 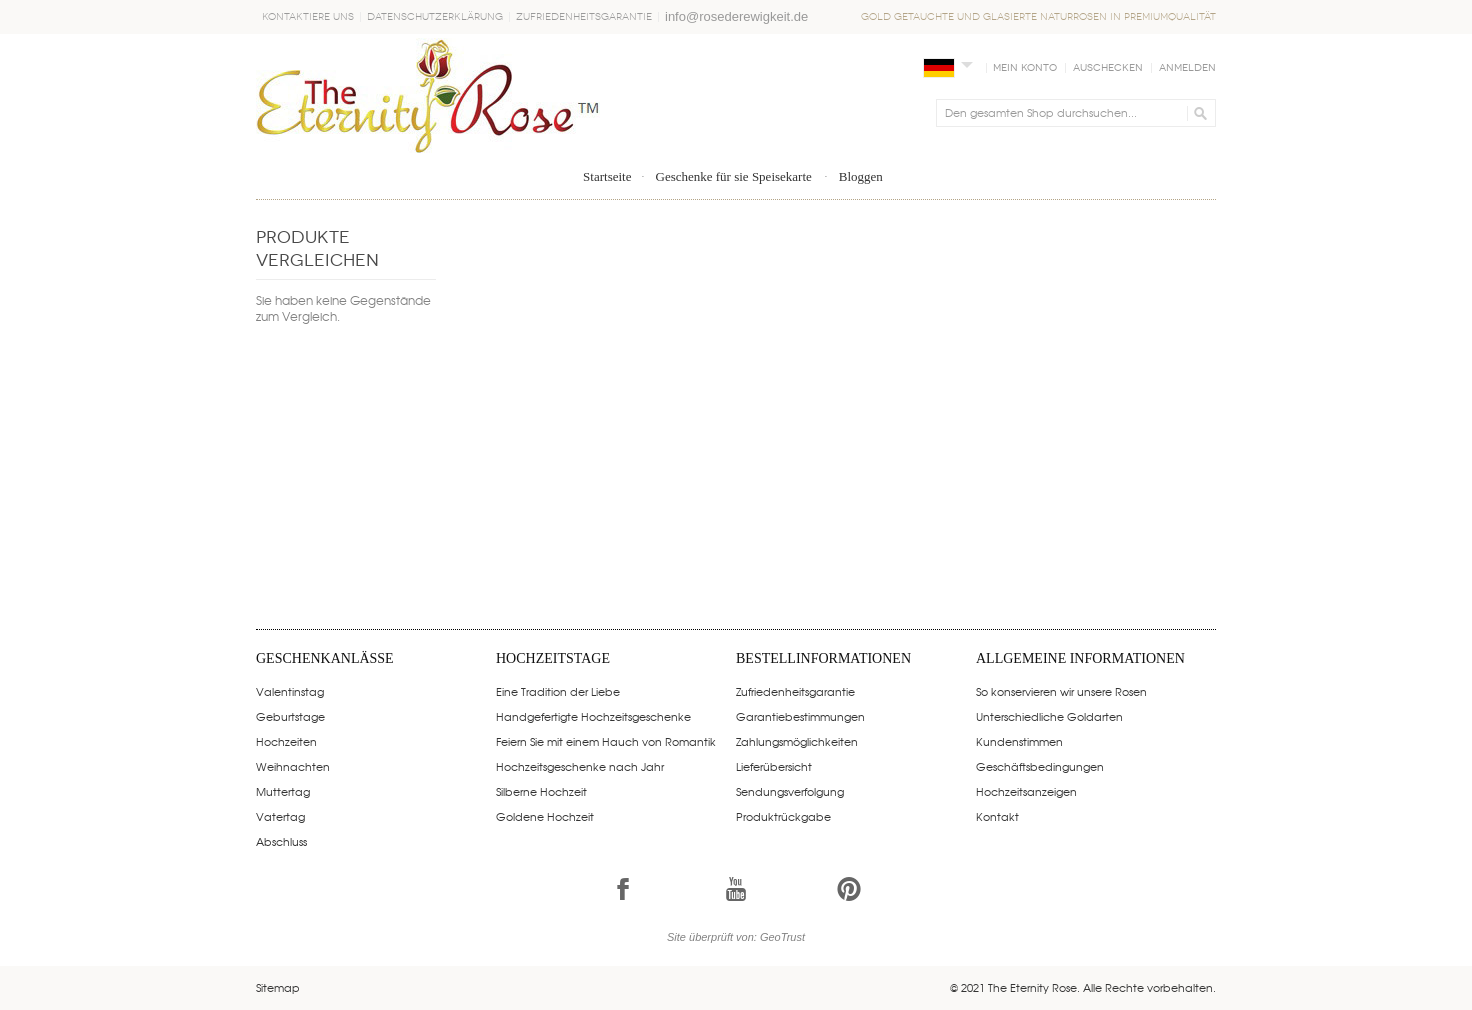 What do you see at coordinates (1026, 791) in the screenshot?
I see `Hochzeitsanzeigen` at bounding box center [1026, 791].